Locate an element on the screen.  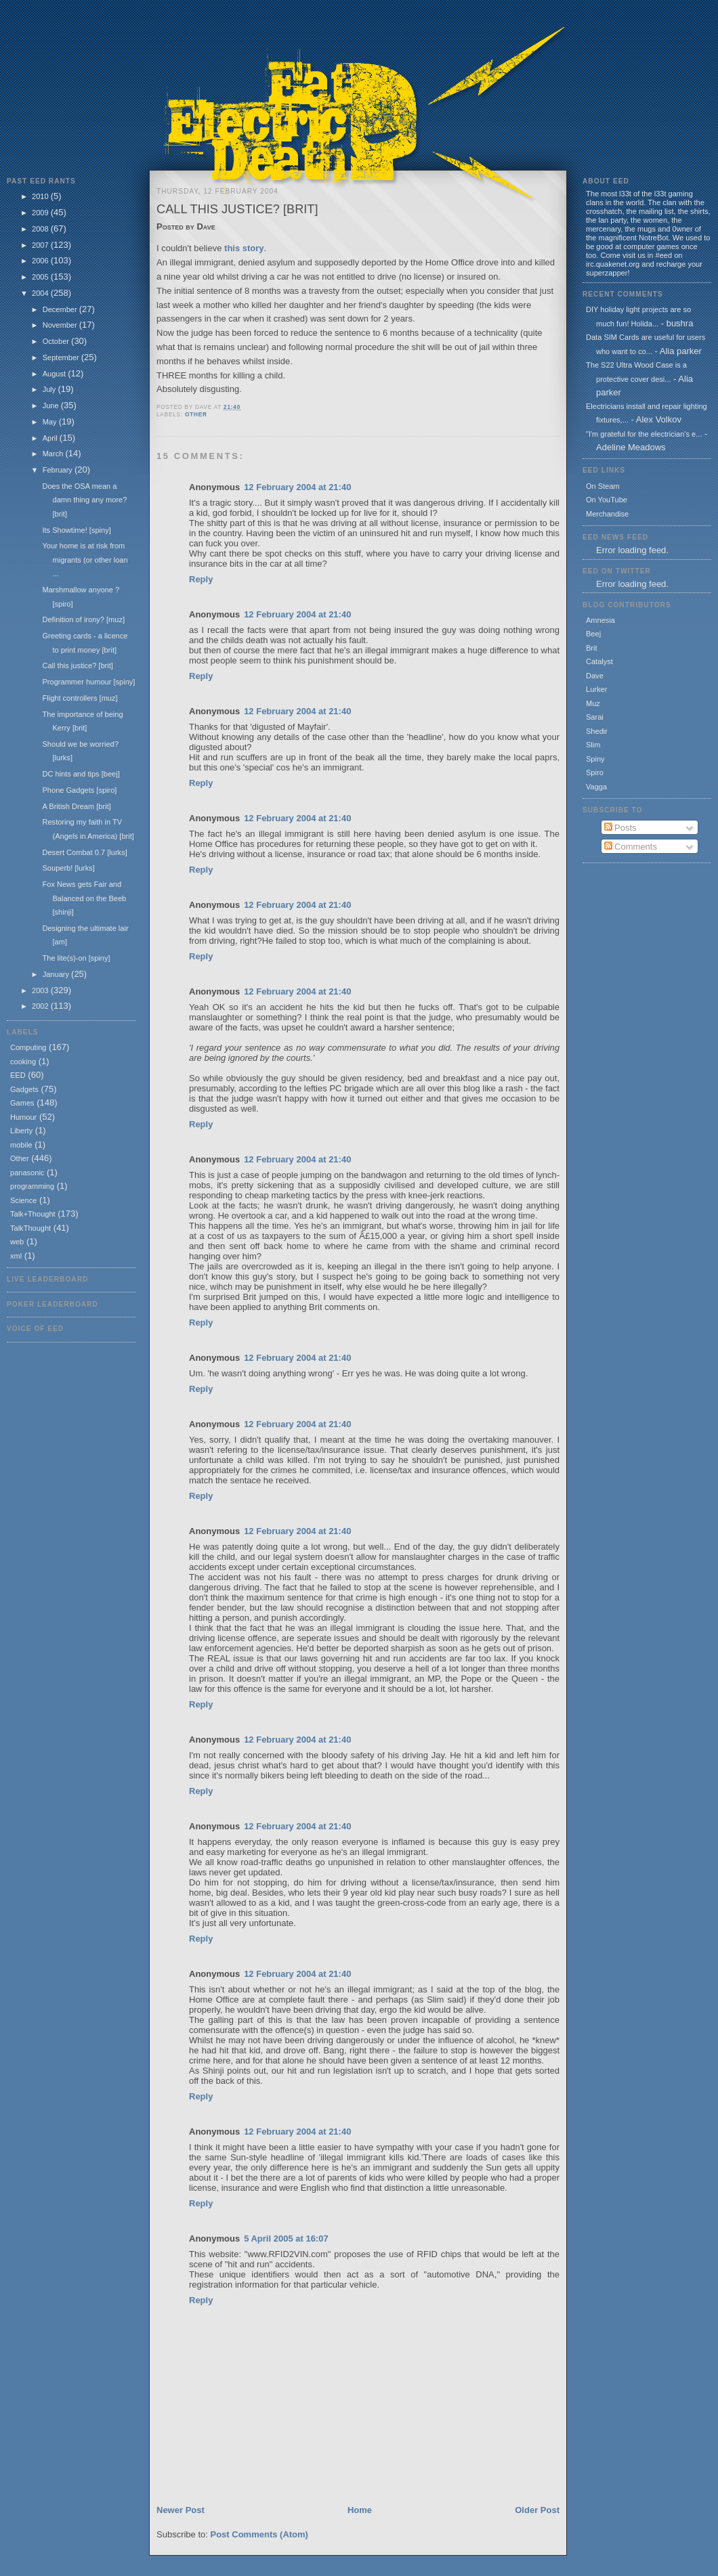
Newer Post is located at coordinates (180, 2510).